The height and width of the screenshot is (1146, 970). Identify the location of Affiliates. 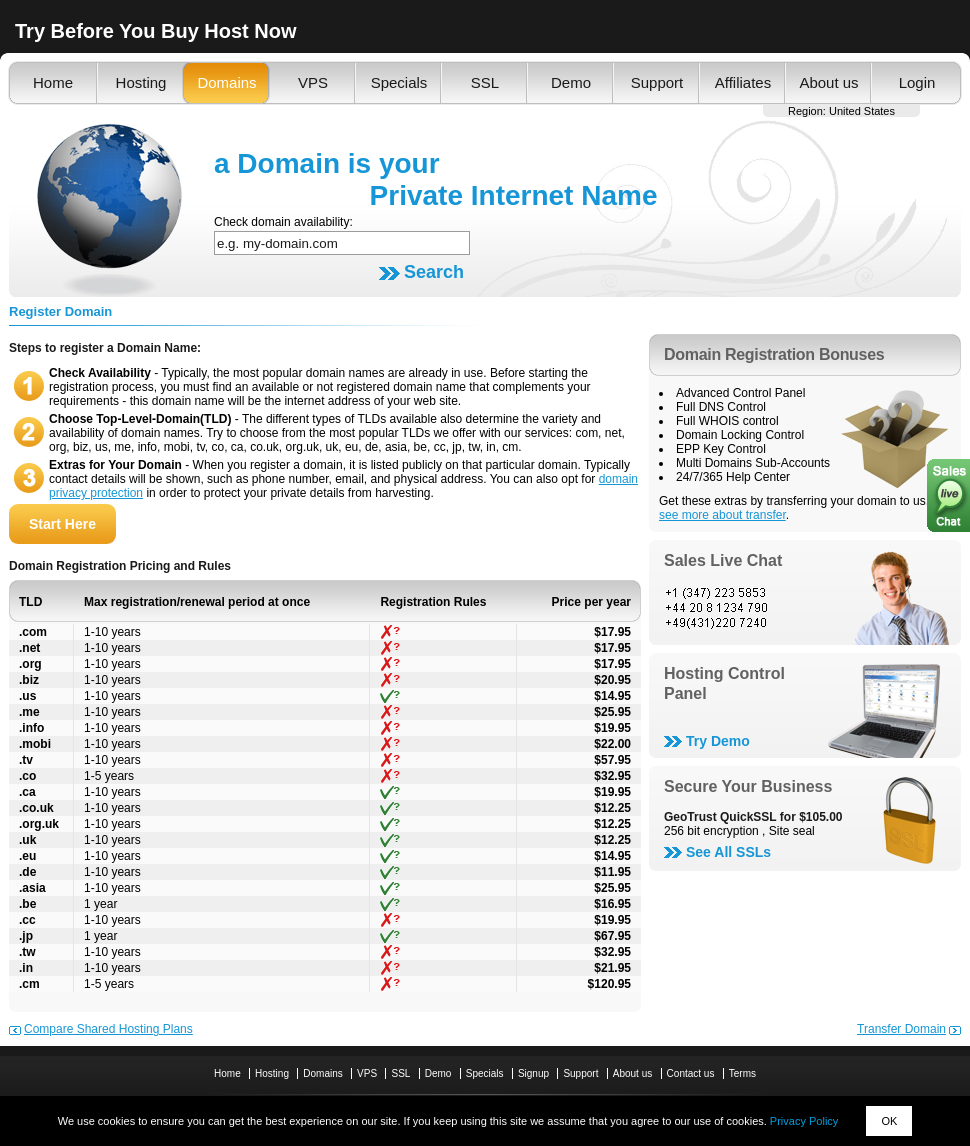
(743, 82).